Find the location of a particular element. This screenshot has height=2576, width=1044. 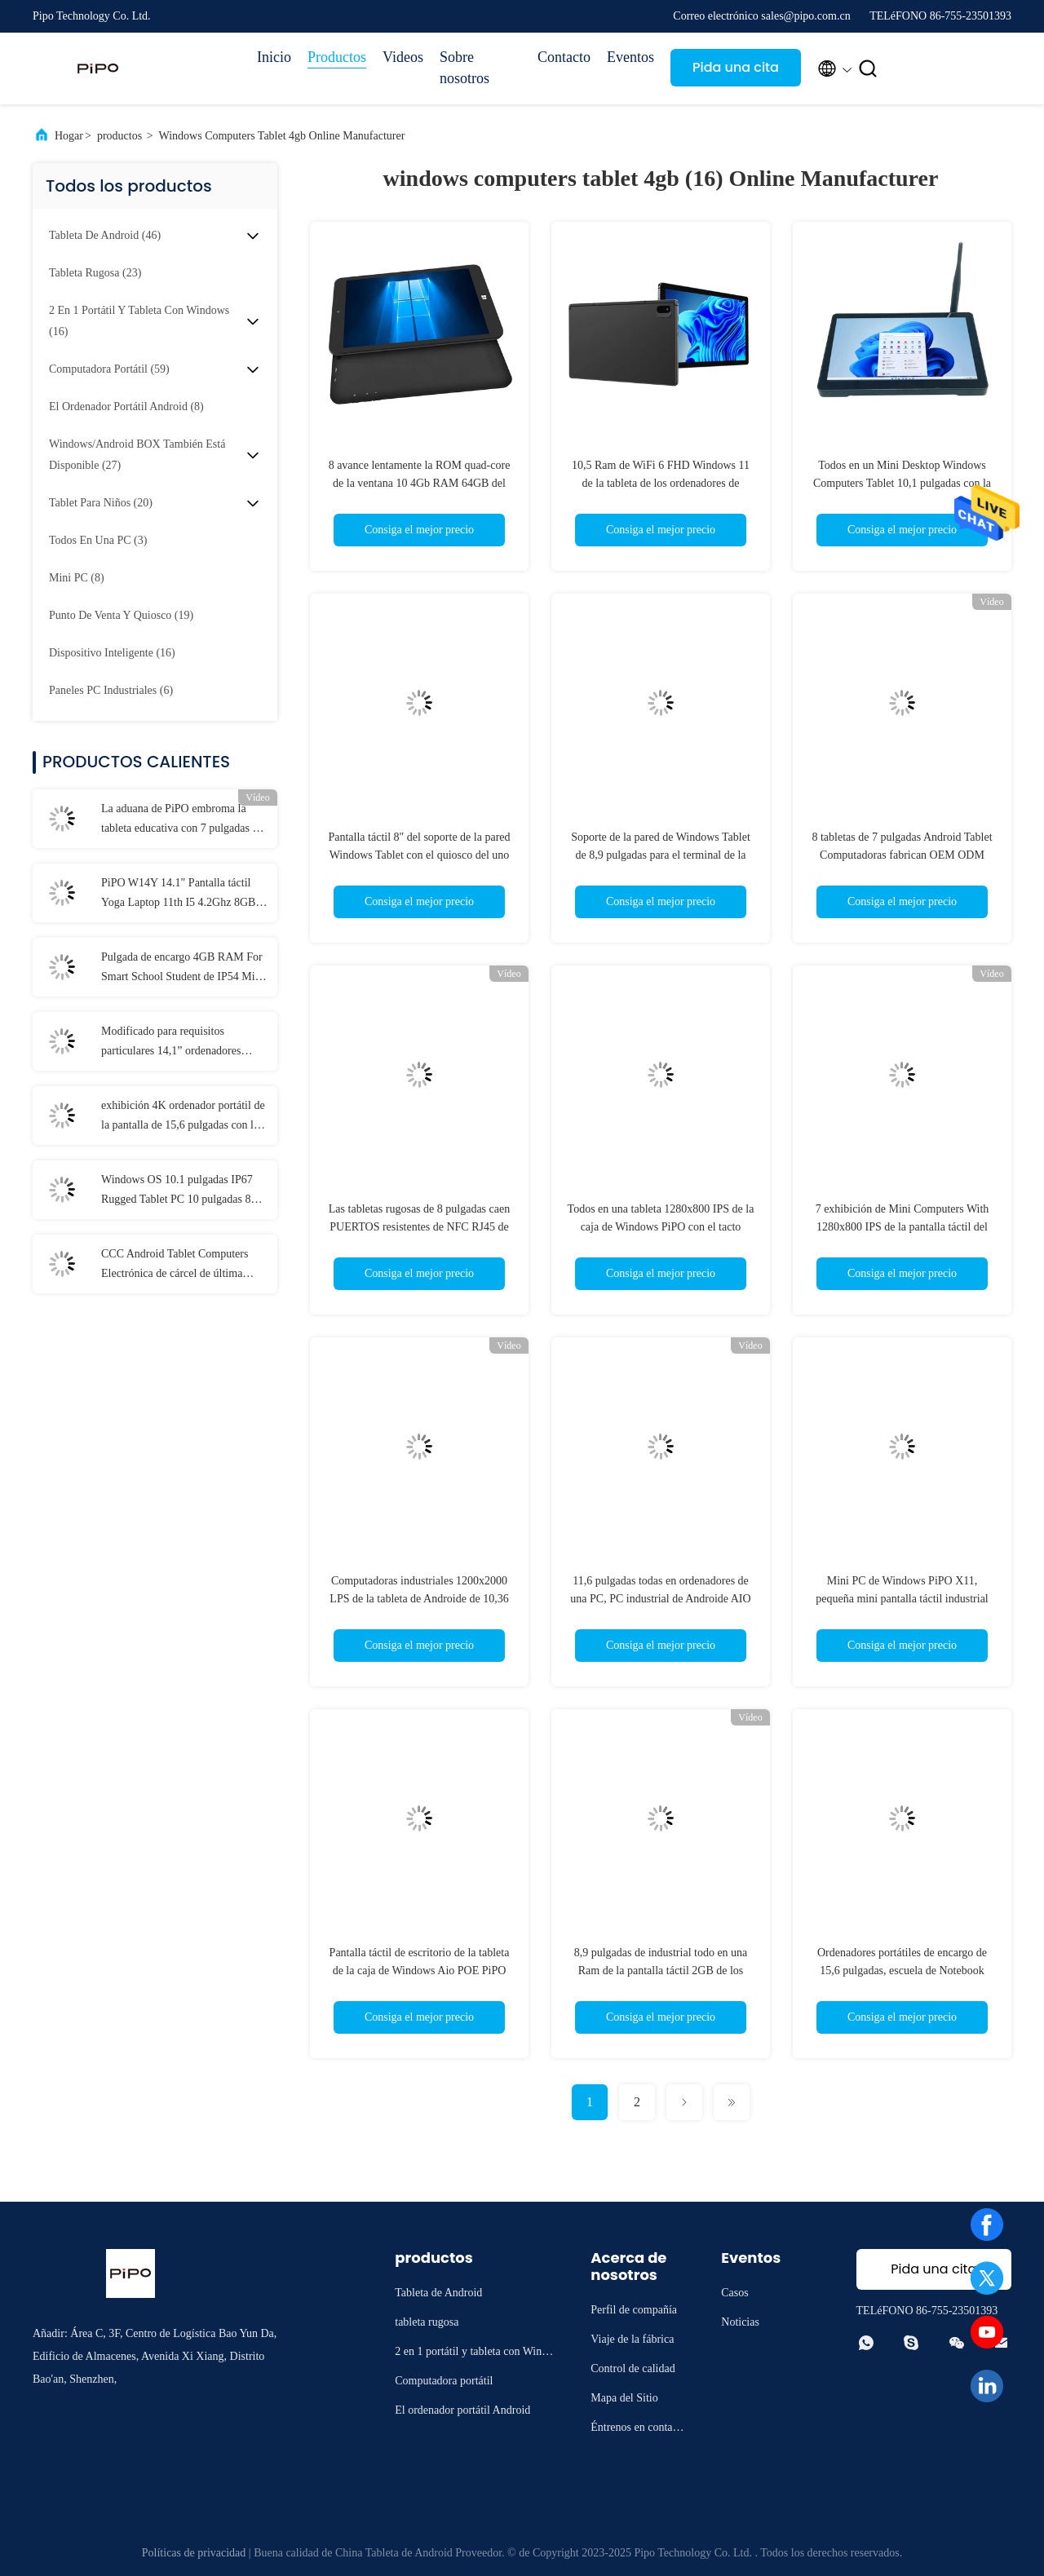

Políticas de privacidad is located at coordinates (194, 2553).